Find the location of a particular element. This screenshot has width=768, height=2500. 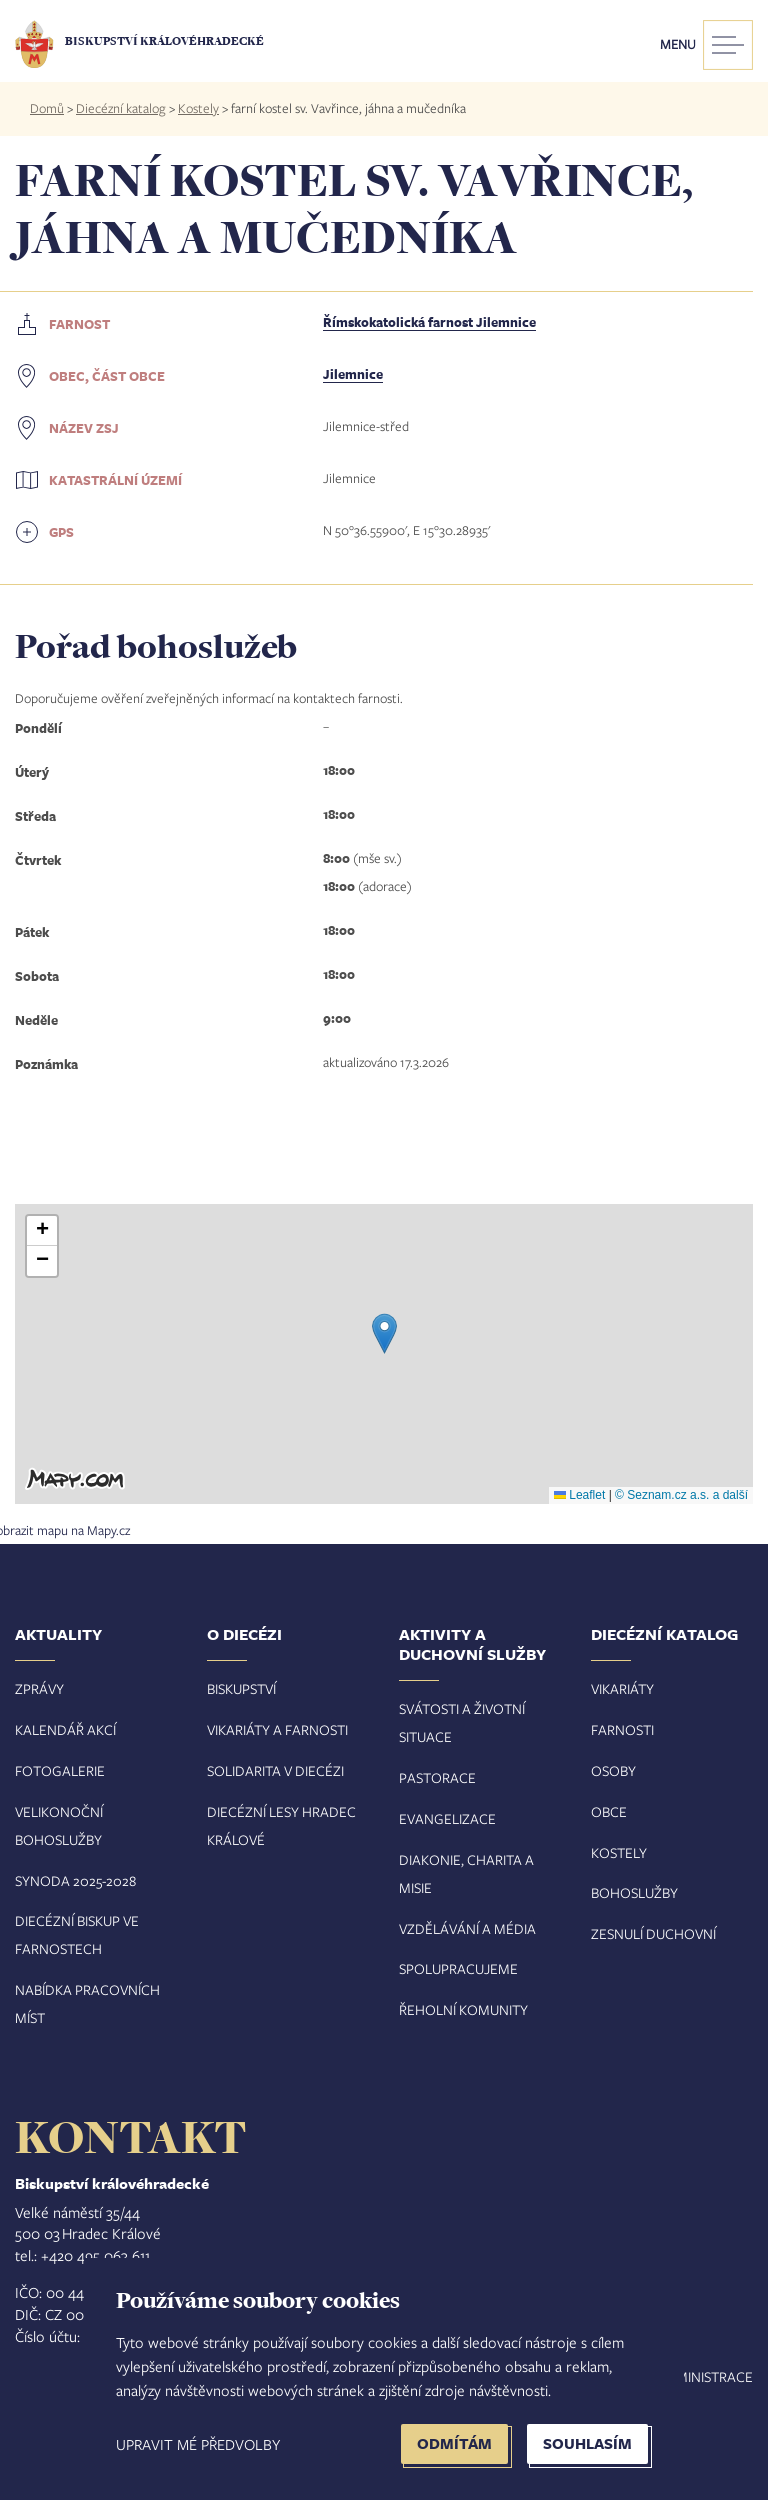

Vikariáty is located at coordinates (622, 1688).